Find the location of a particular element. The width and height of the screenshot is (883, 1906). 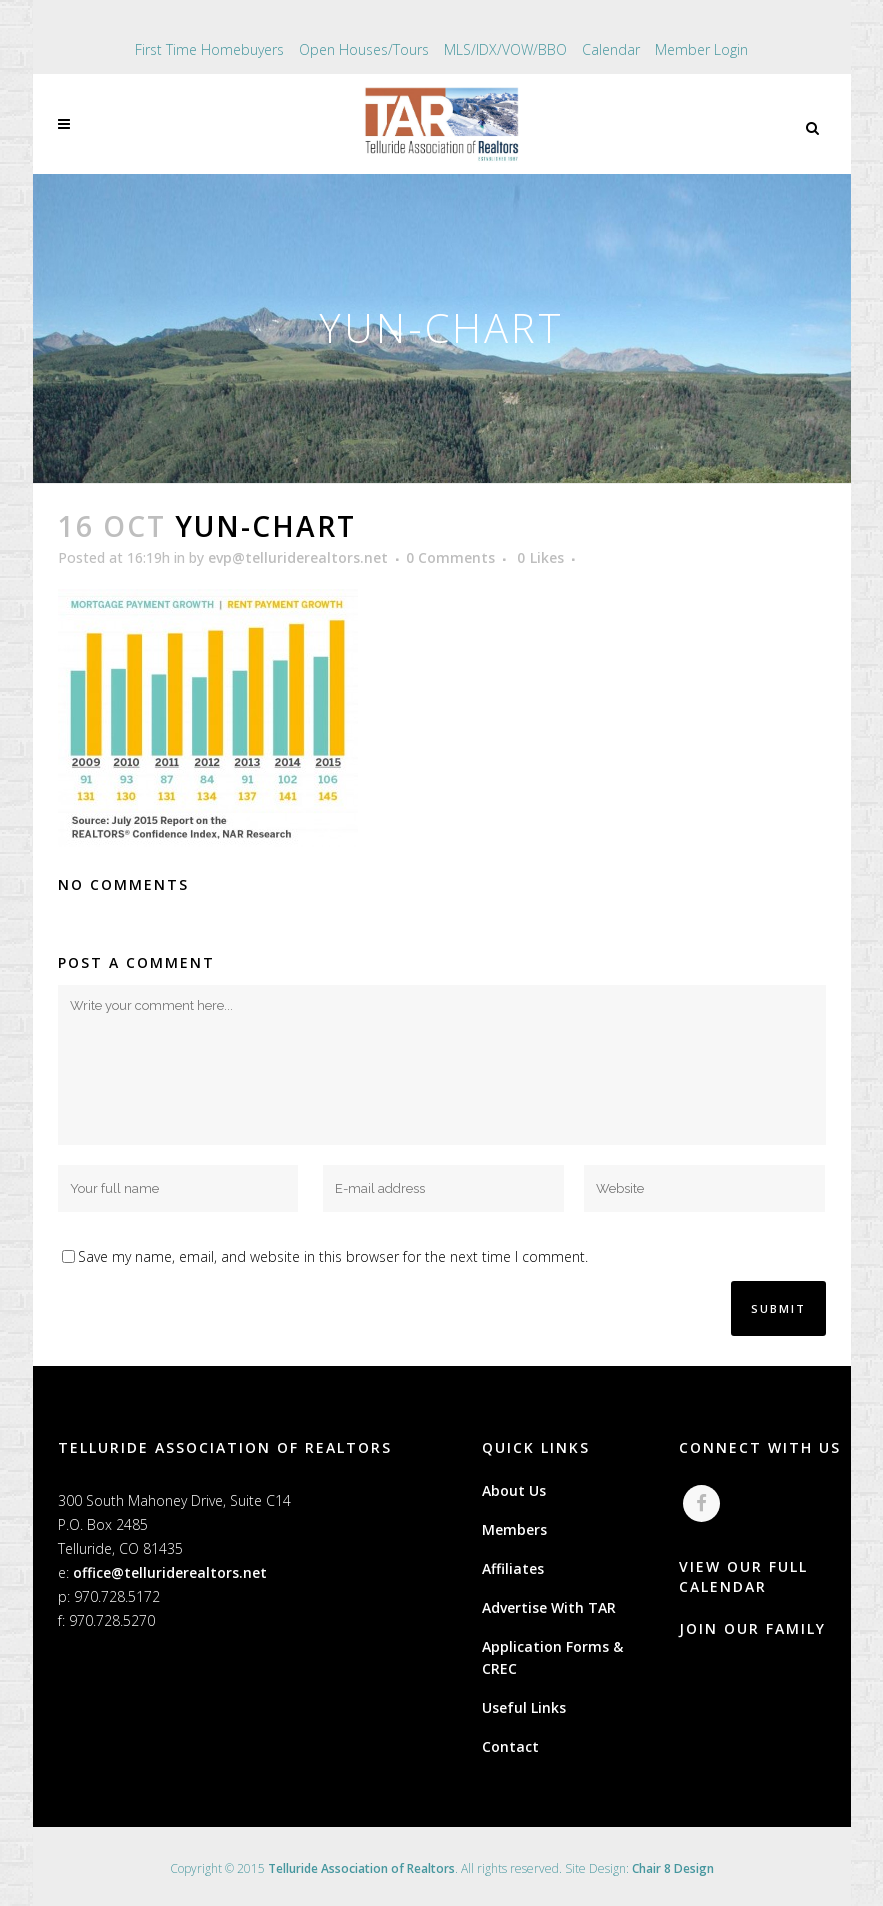

Useful Links is located at coordinates (524, 1707).